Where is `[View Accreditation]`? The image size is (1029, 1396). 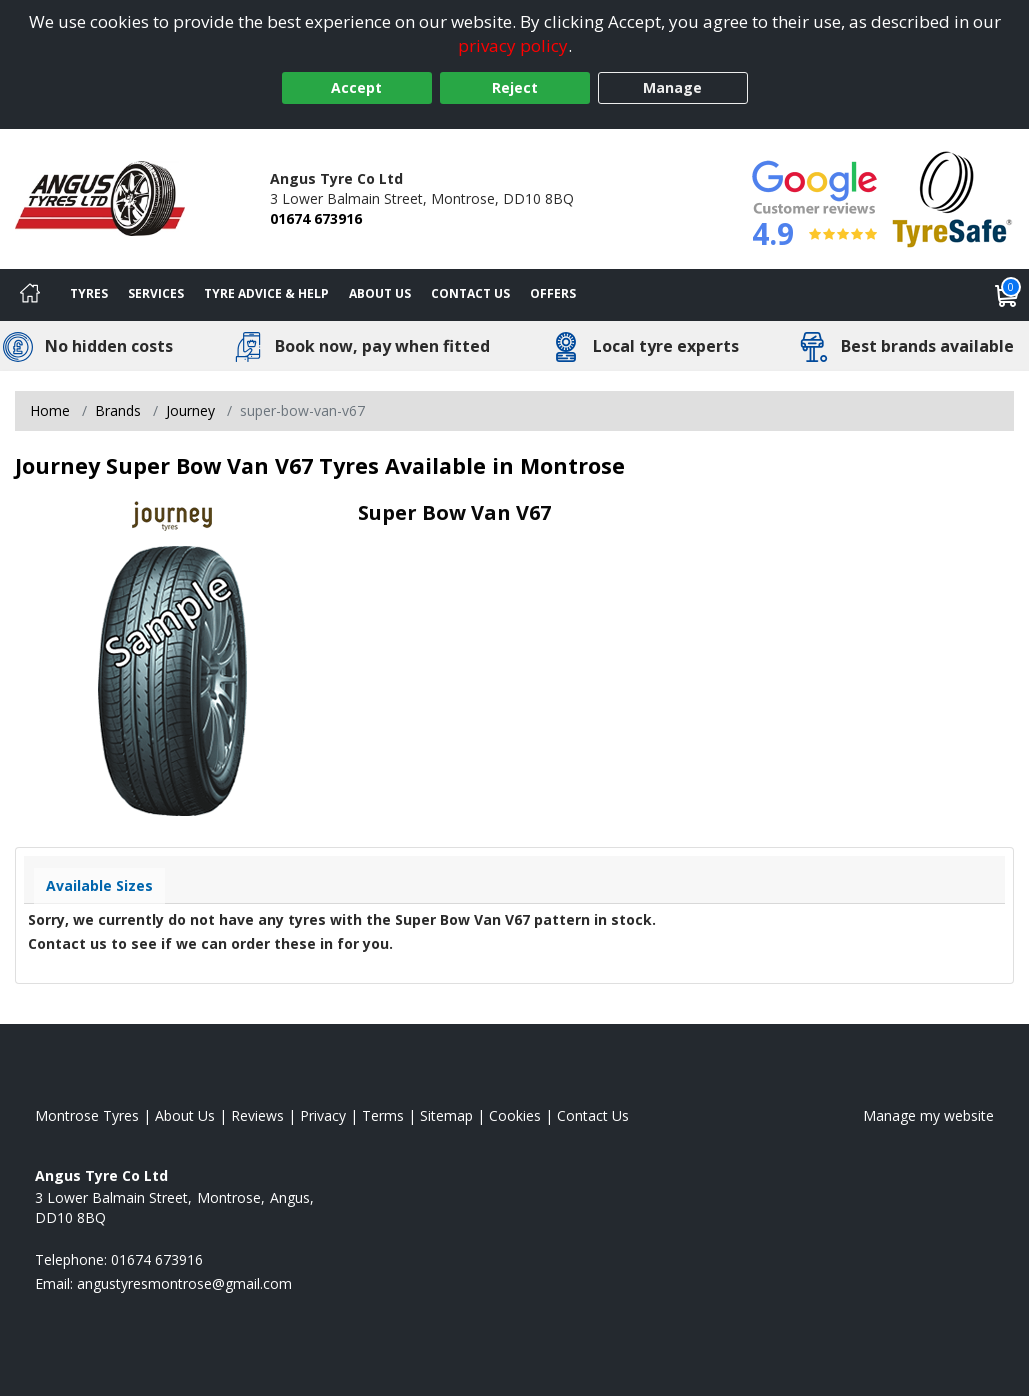
[View Accreditation] is located at coordinates (952, 197).